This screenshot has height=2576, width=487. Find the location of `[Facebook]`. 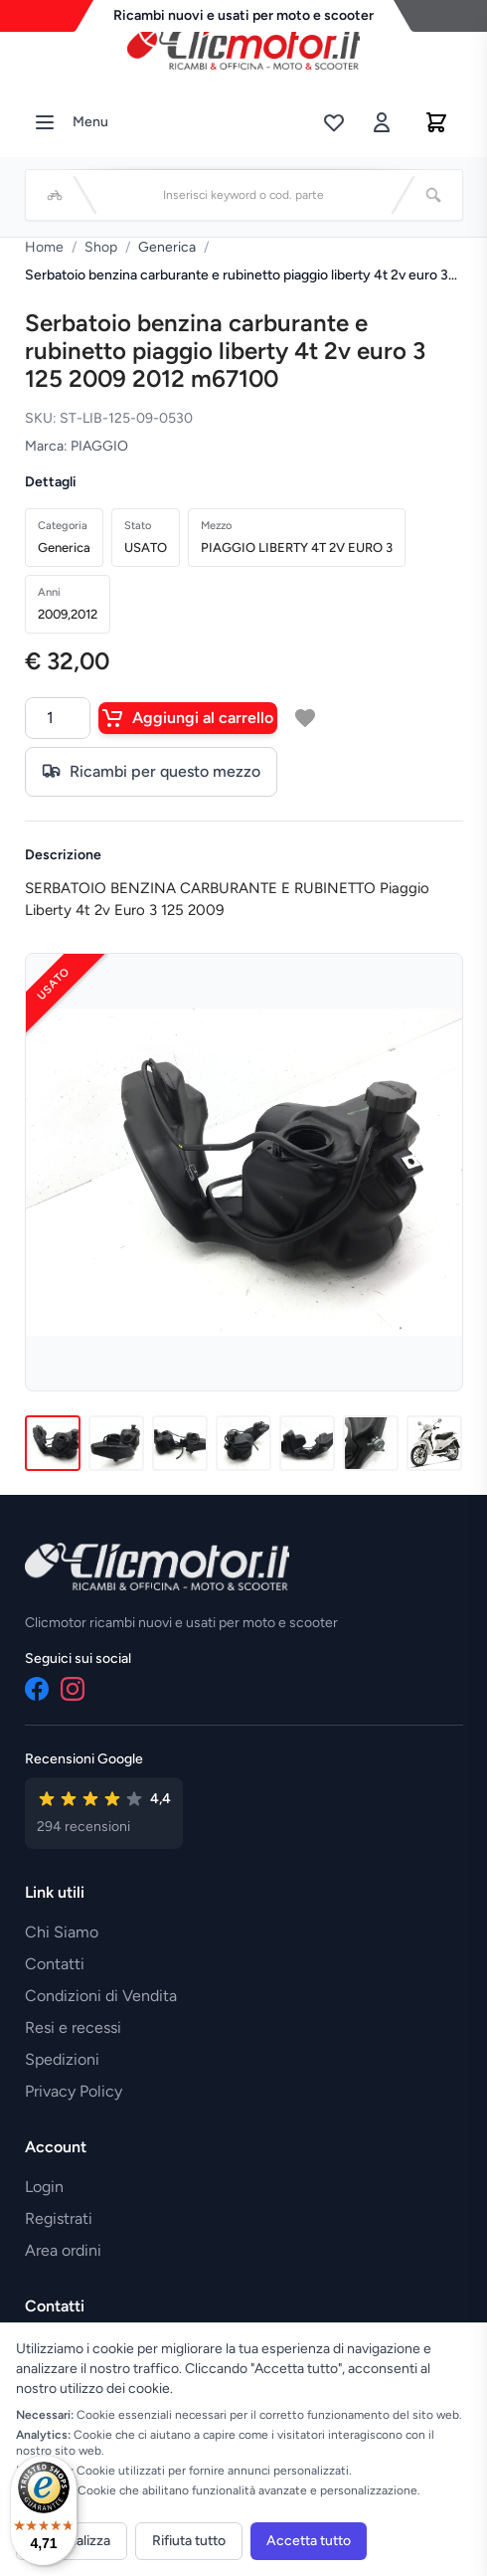

[Facebook] is located at coordinates (37, 1689).